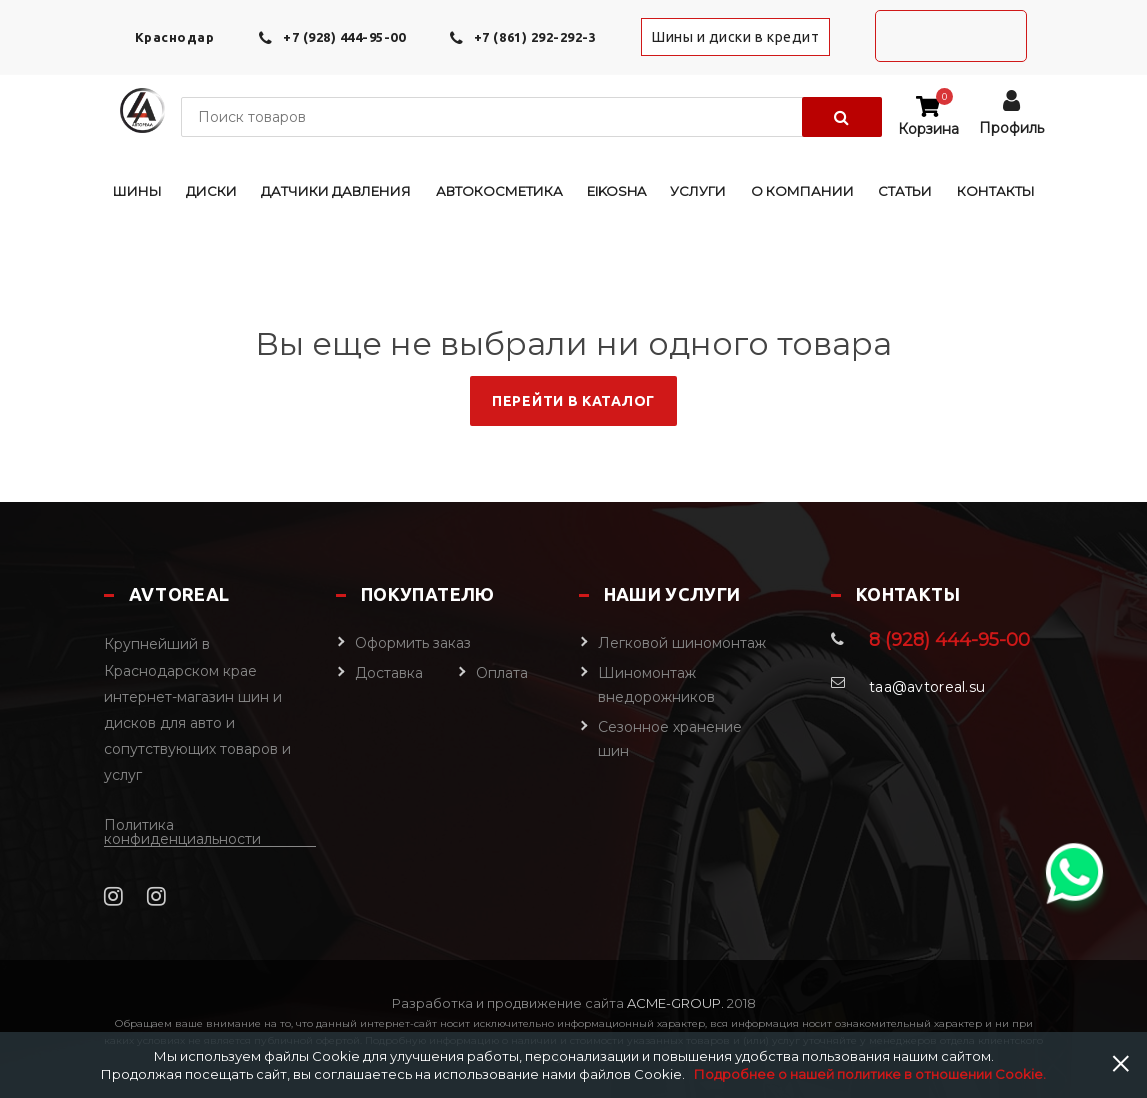  What do you see at coordinates (674, 1003) in the screenshot?
I see `Acme-Group.` at bounding box center [674, 1003].